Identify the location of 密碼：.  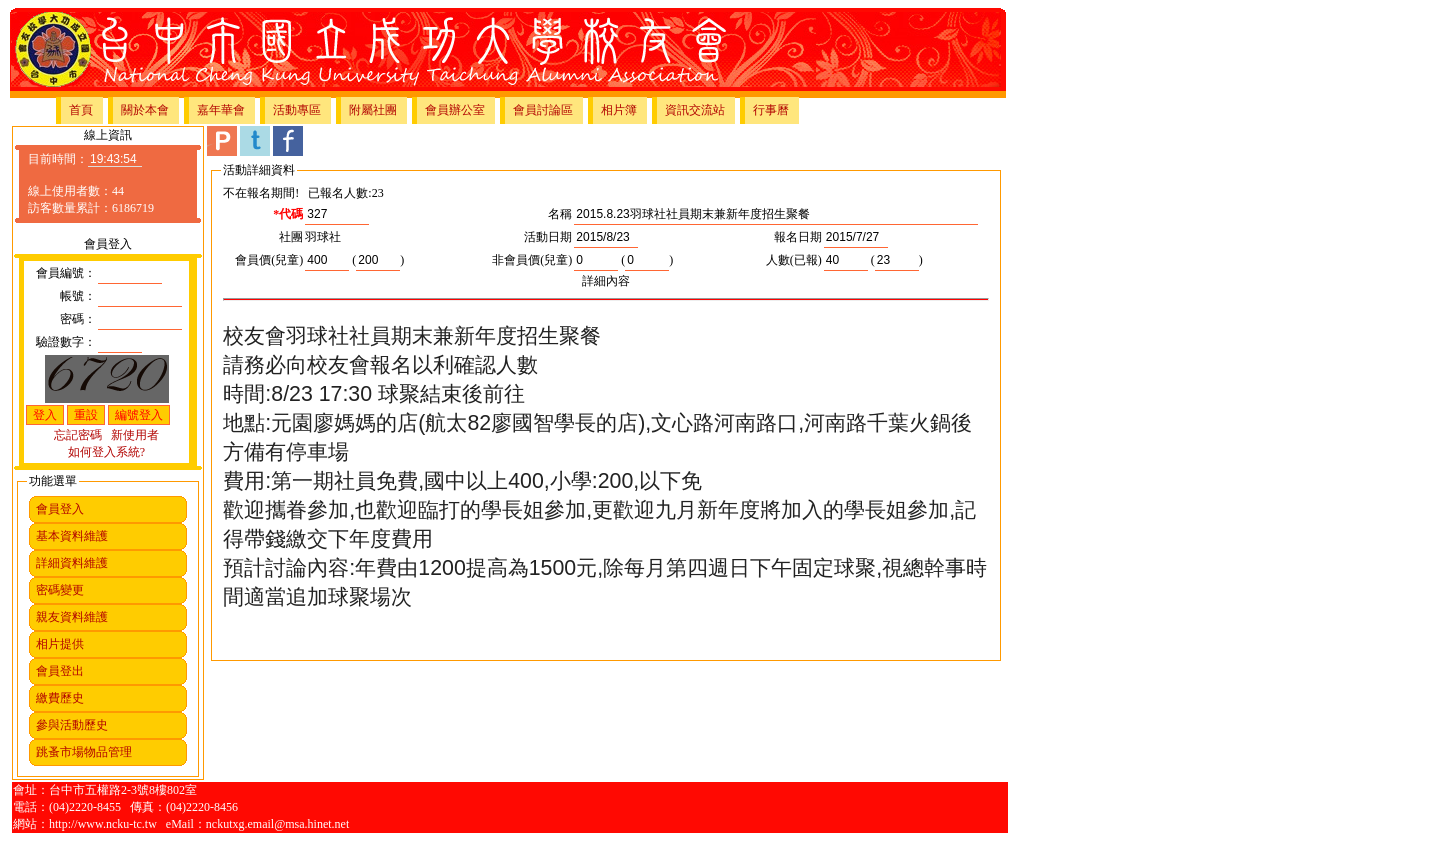
(78, 319).